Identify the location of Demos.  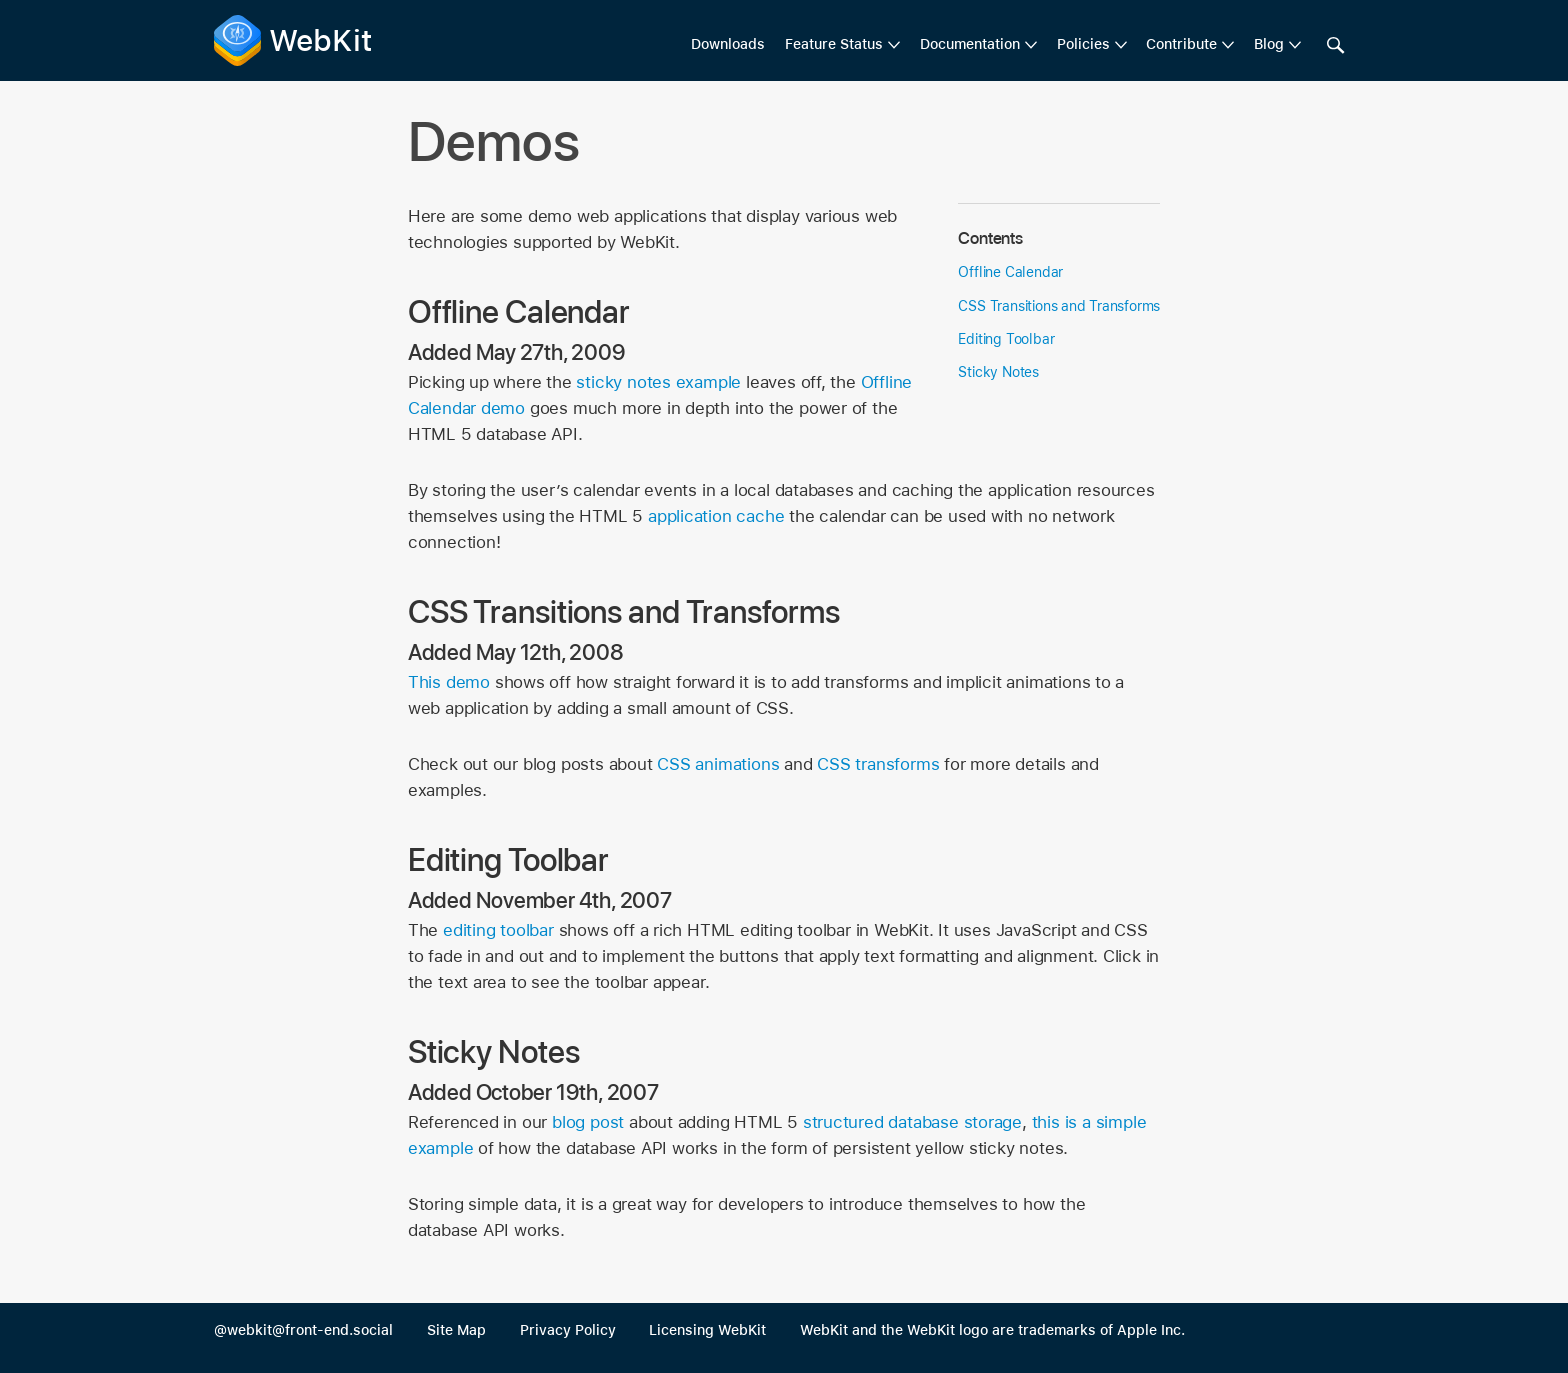
(494, 141).